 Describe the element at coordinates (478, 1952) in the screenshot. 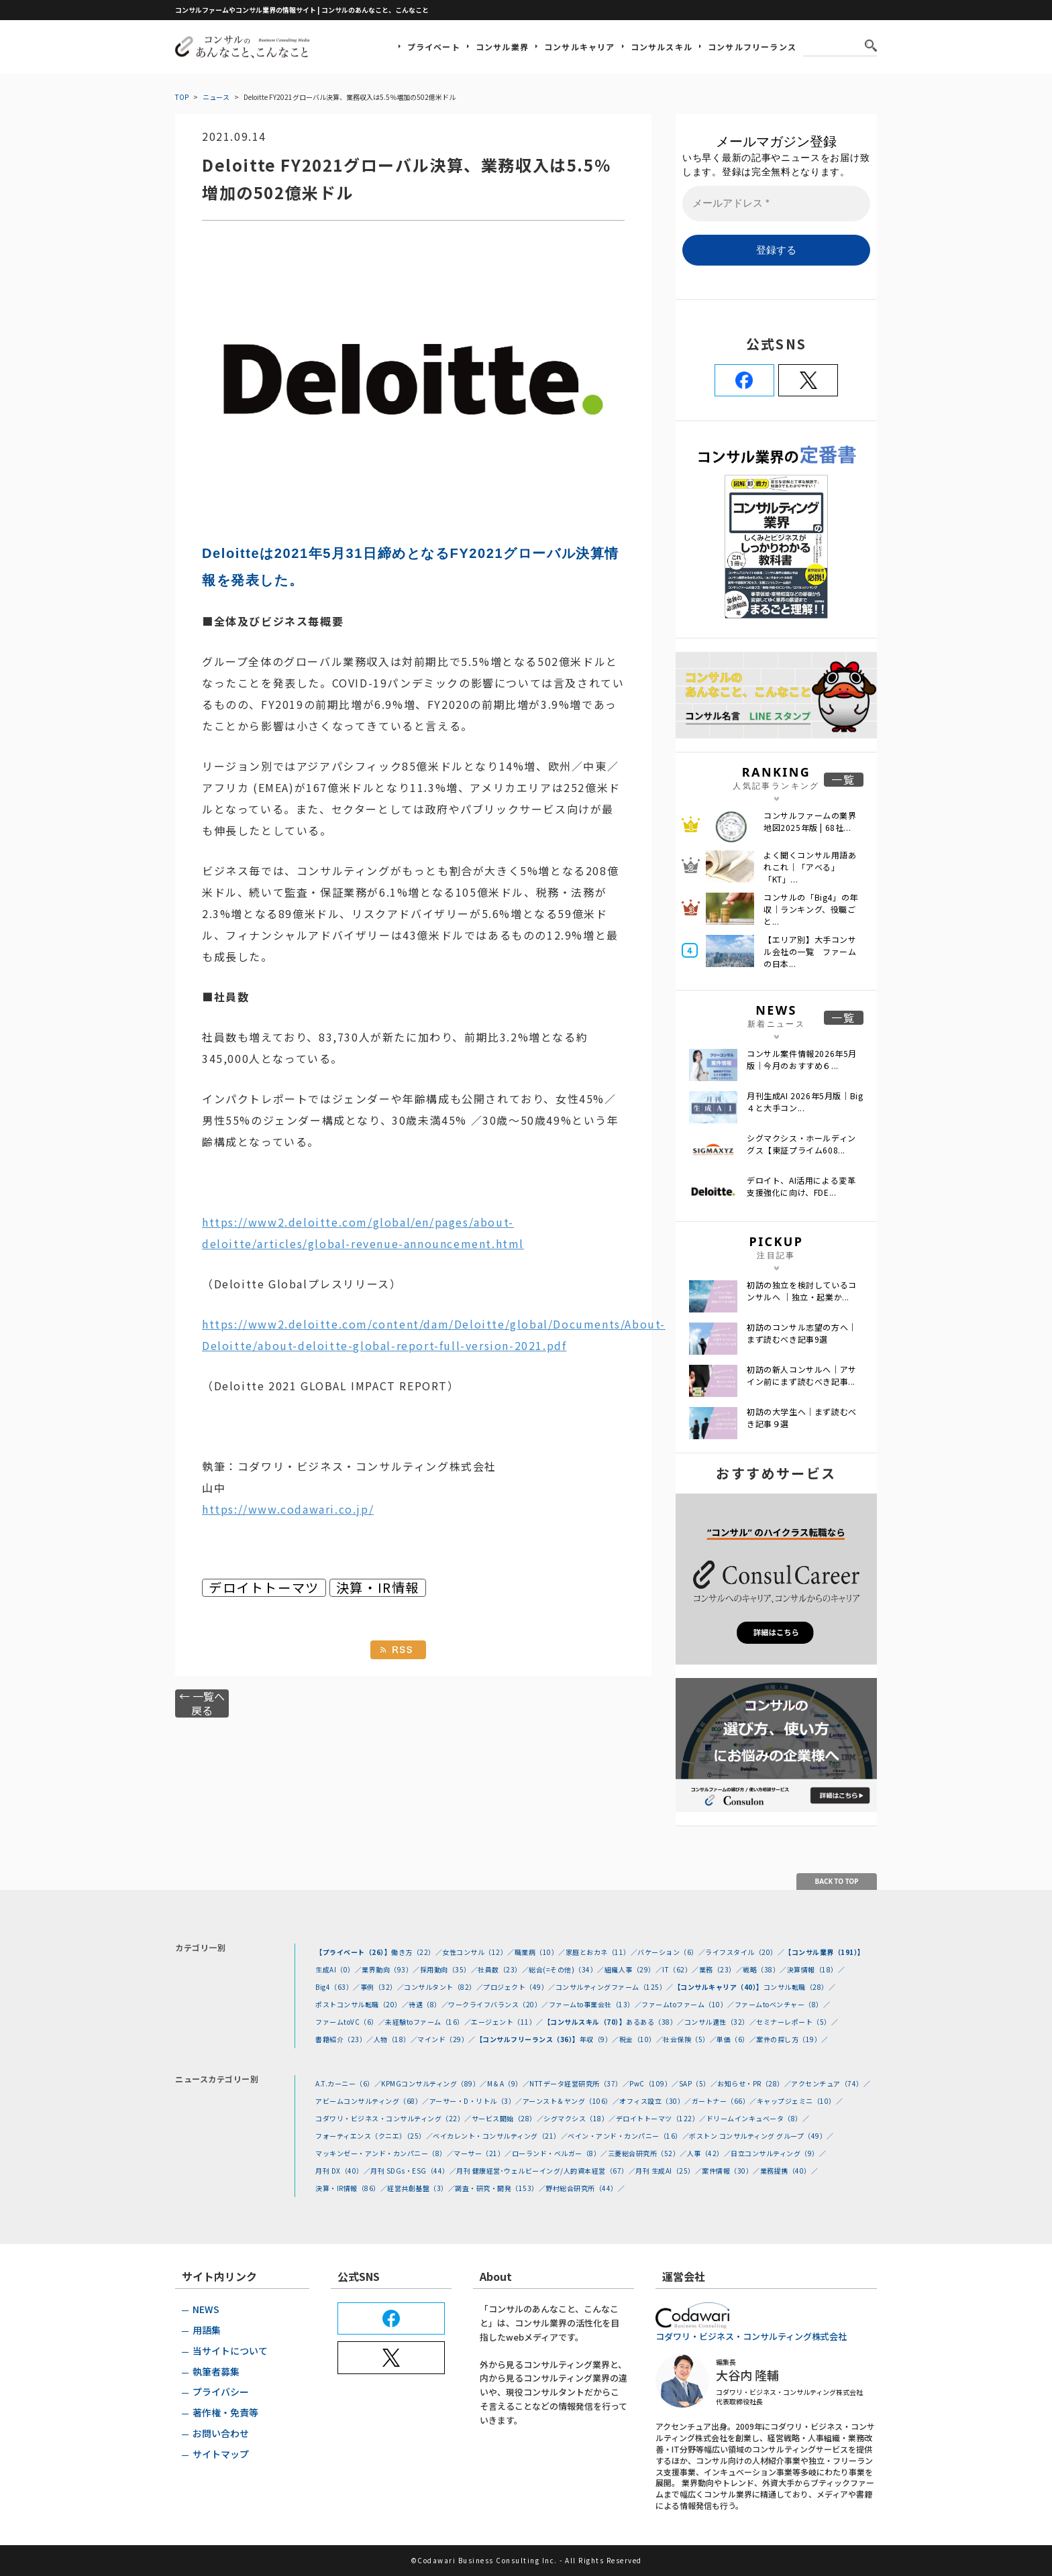

I see `女性コンサル（12）／` at that location.